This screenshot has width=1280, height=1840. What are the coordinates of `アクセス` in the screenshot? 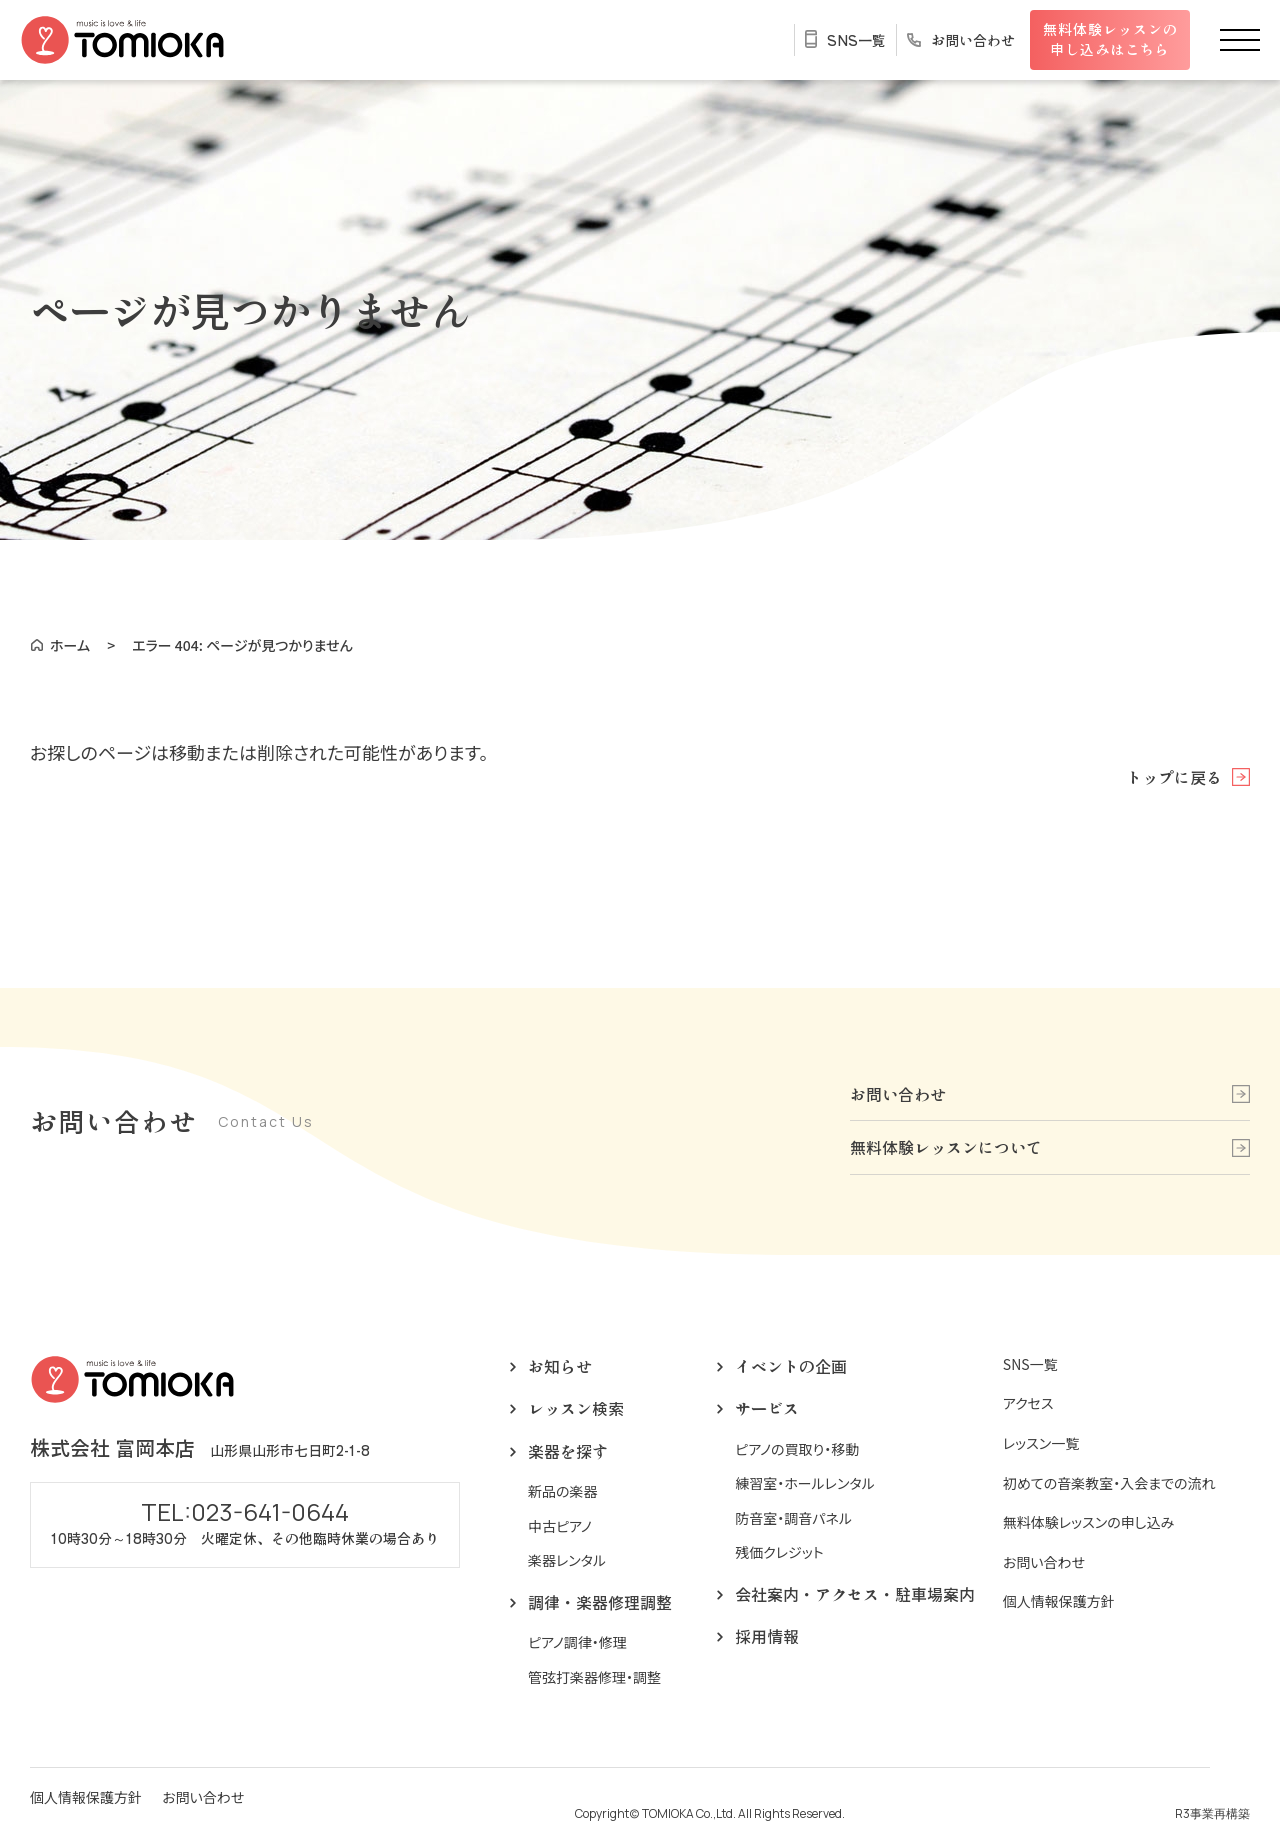 It's located at (1028, 1403).